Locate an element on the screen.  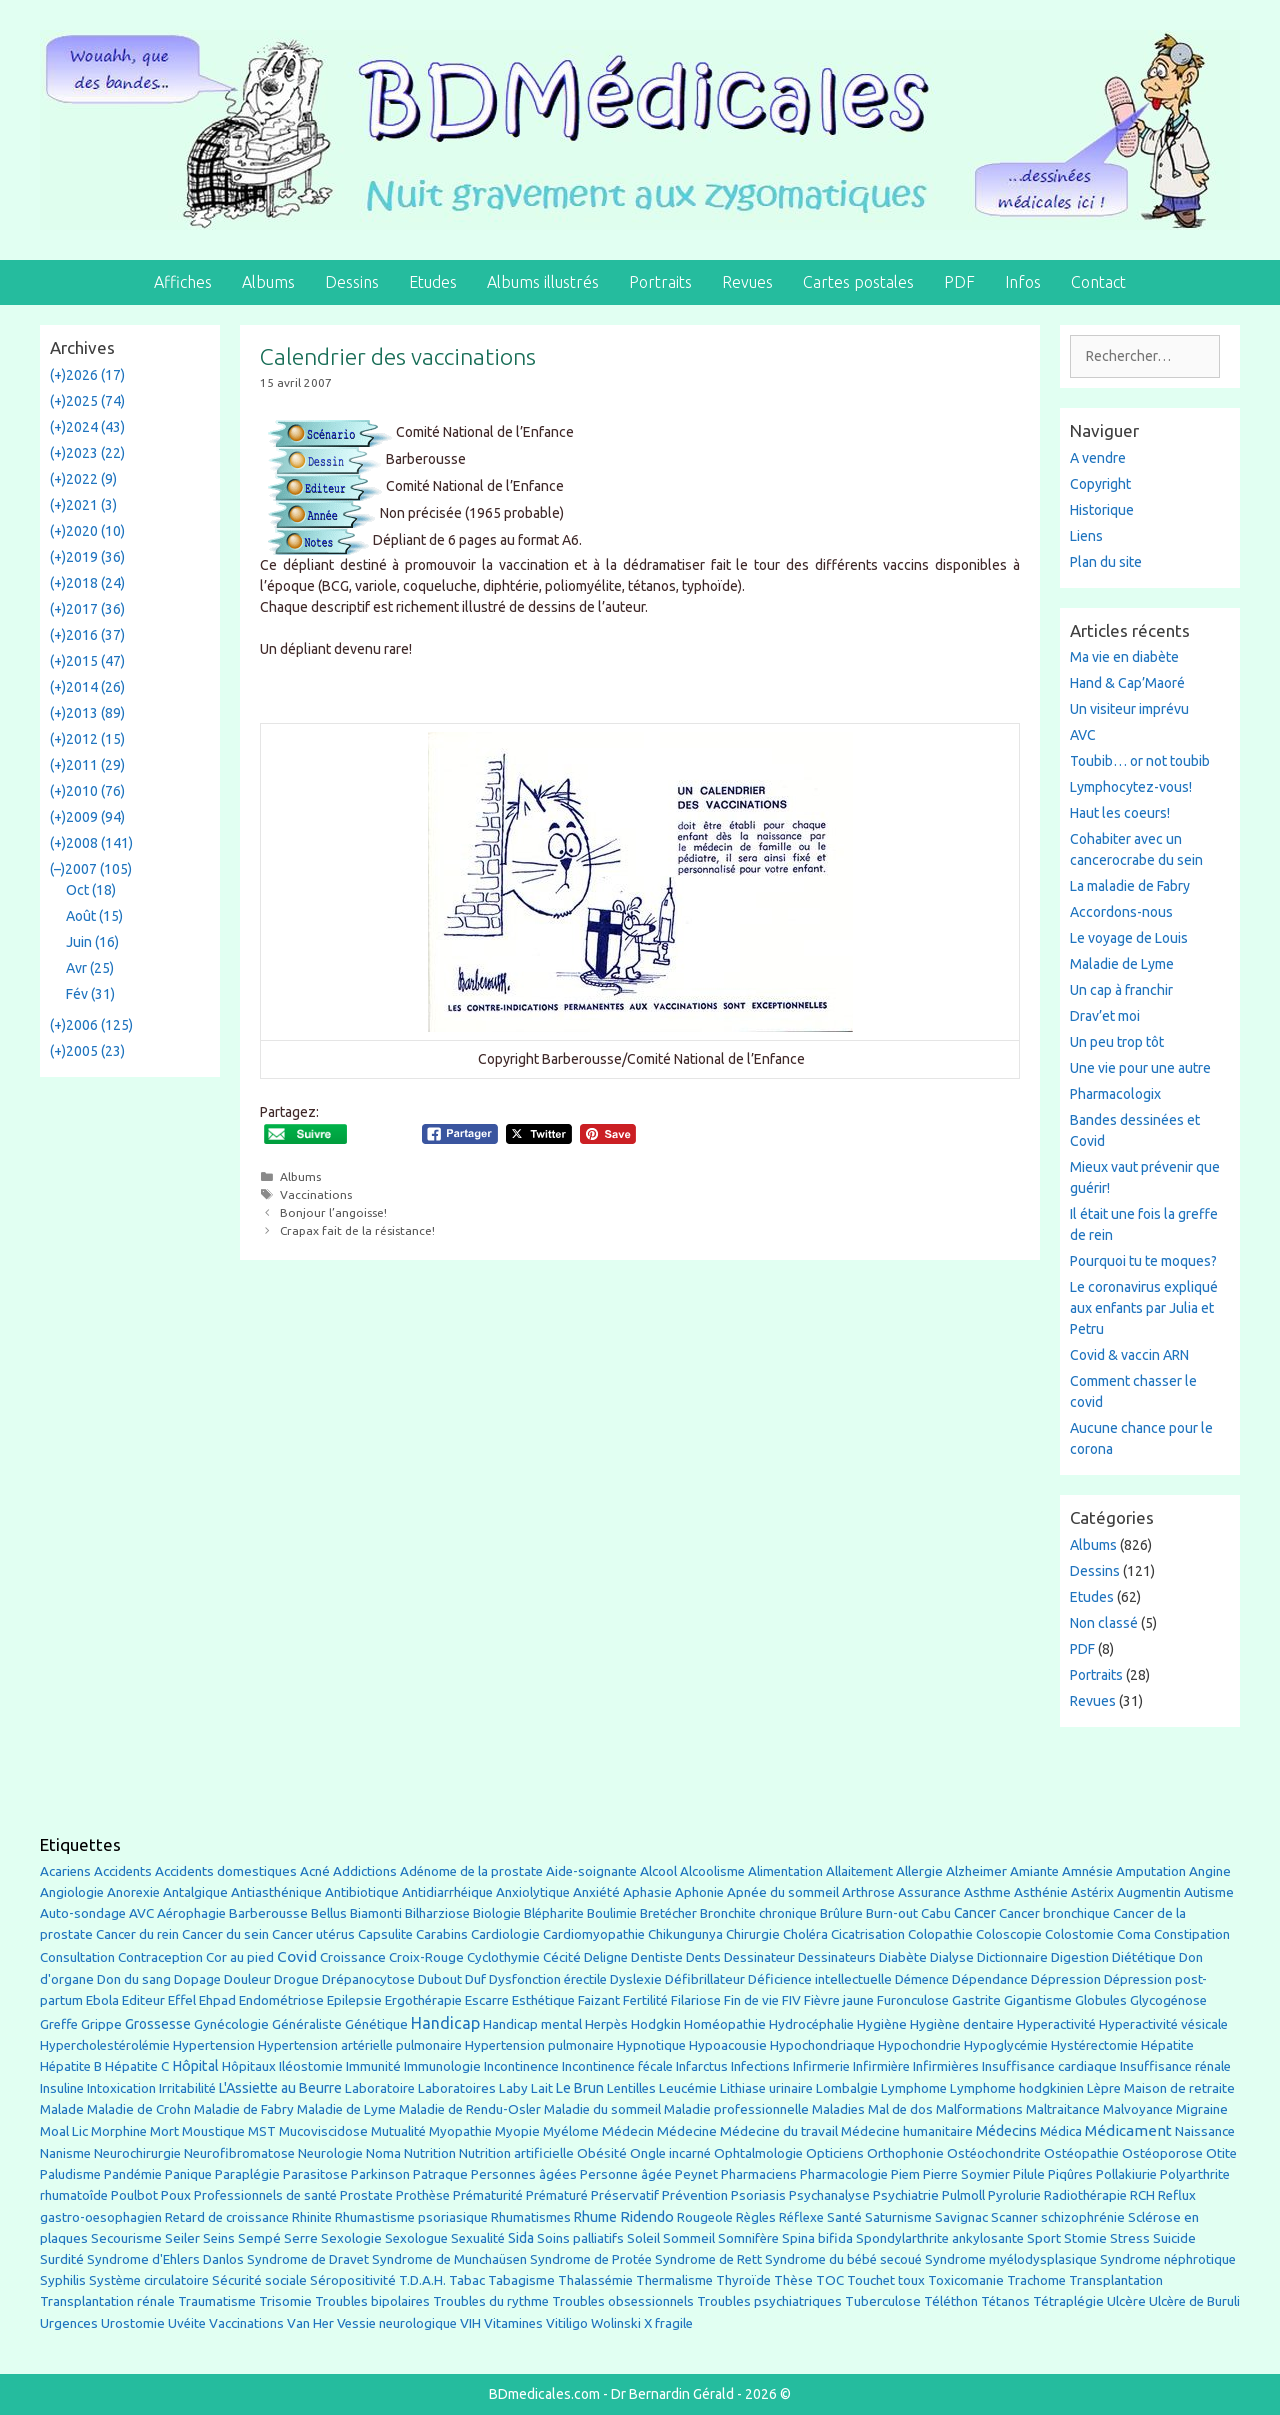
Pharmacologie is located at coordinates (844, 2174).